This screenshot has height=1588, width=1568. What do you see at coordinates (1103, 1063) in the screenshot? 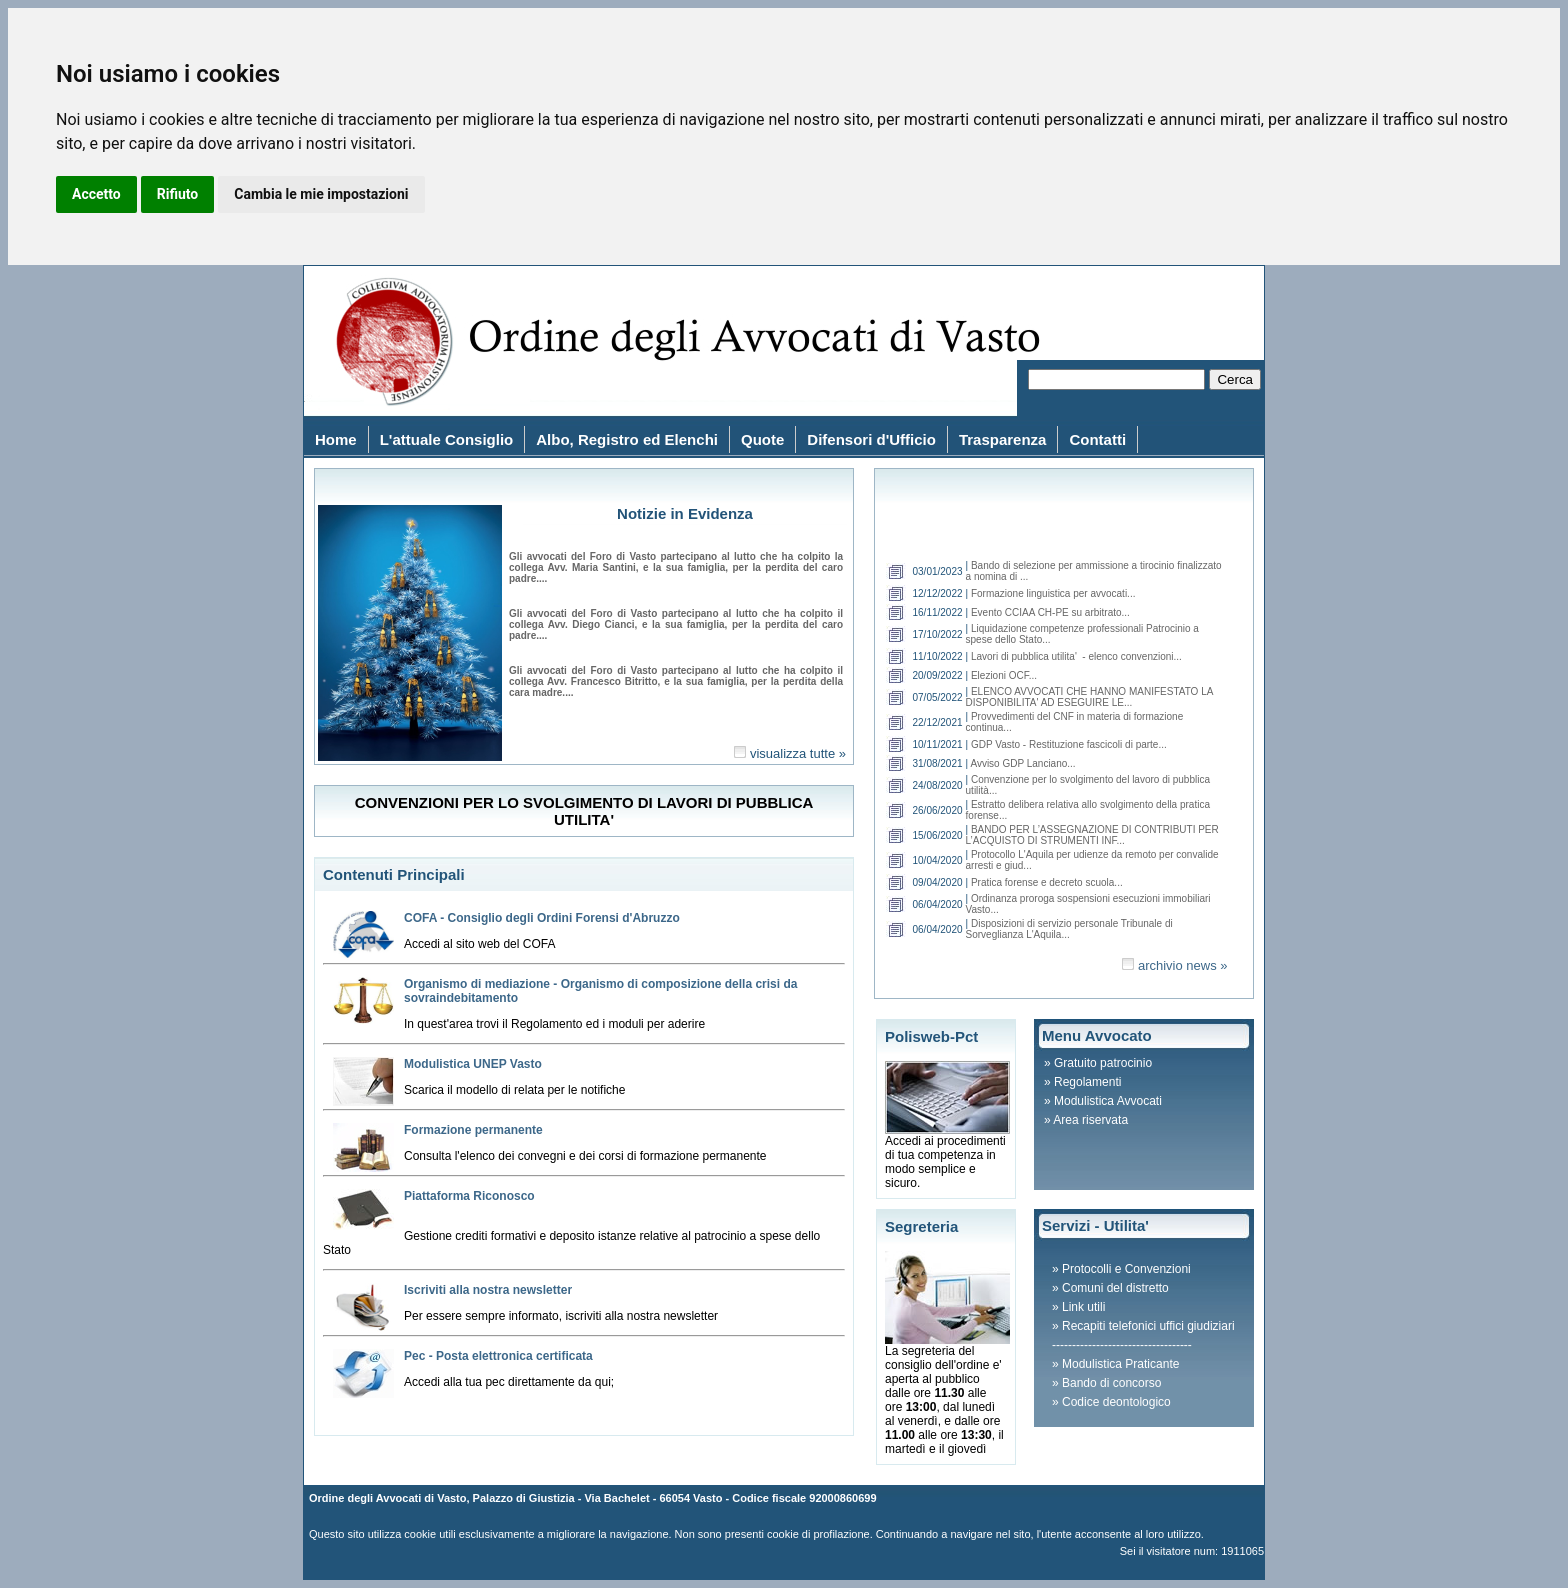
I see `Gratuito patrocinio` at bounding box center [1103, 1063].